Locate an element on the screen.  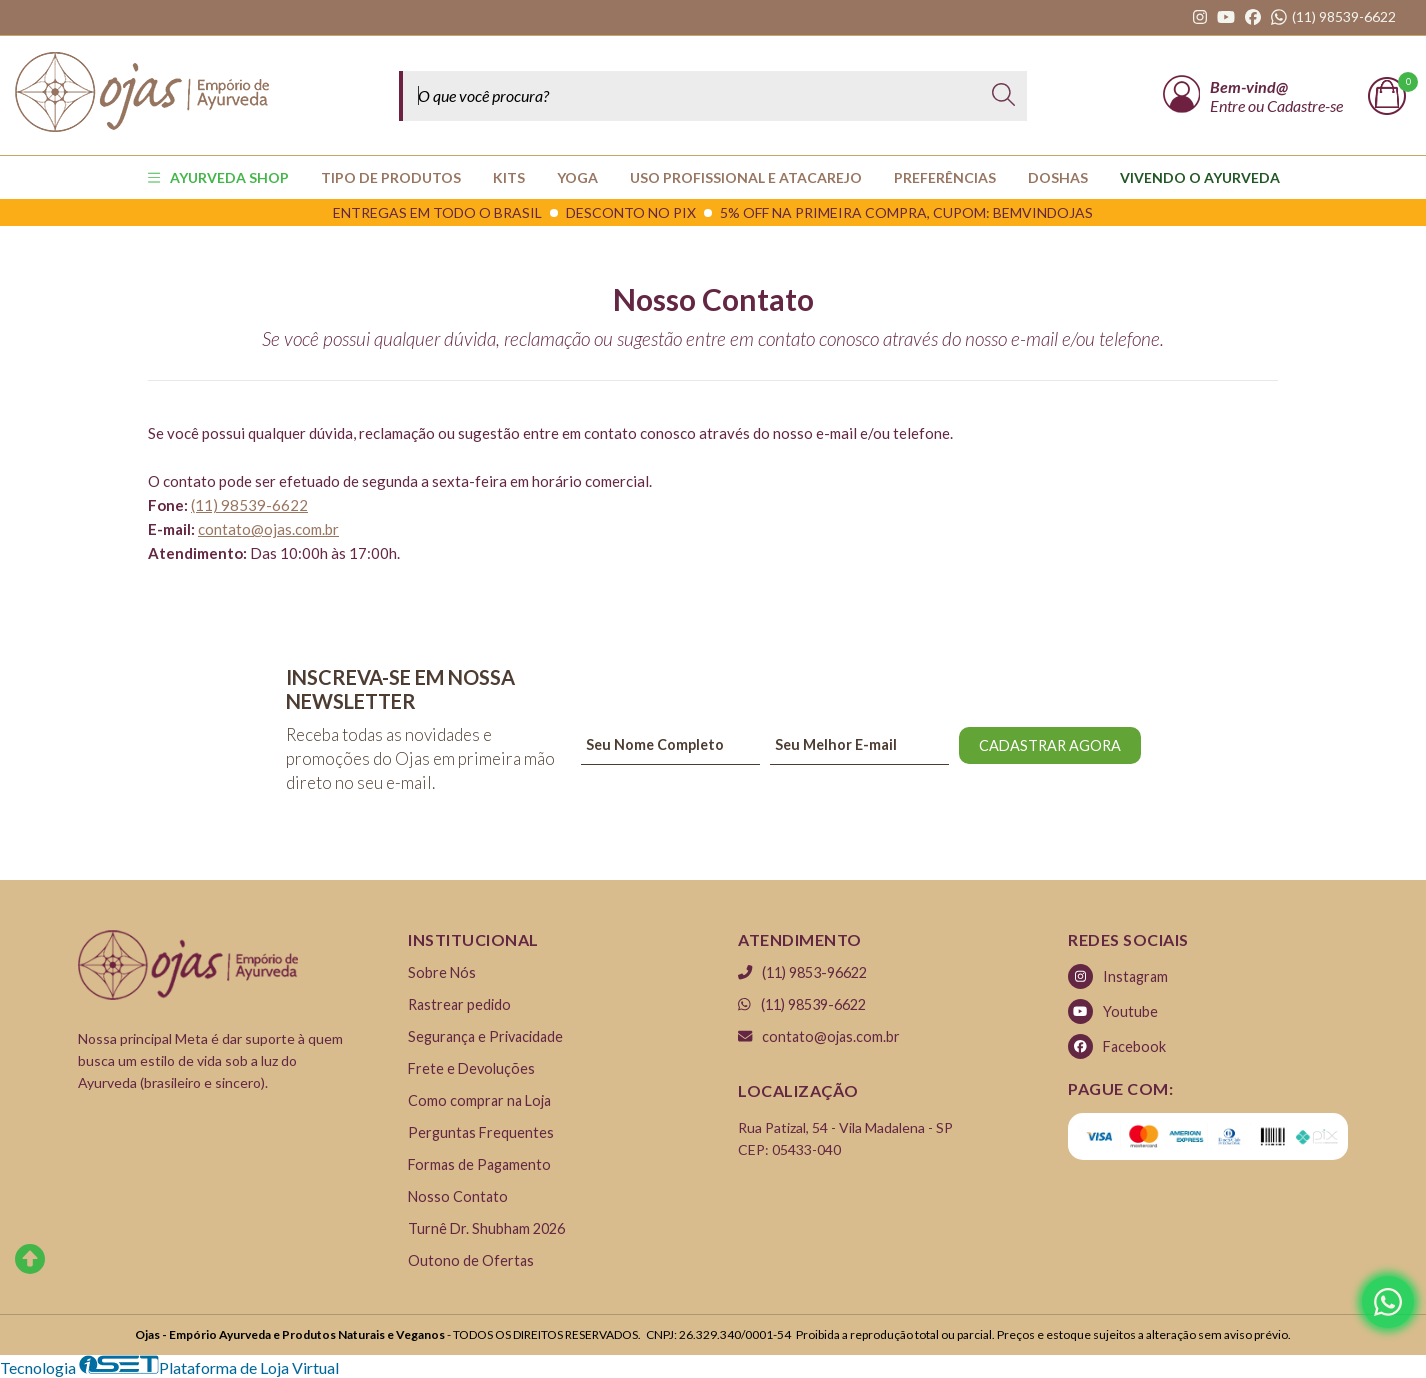
Nosso Contato is located at coordinates (458, 1196).